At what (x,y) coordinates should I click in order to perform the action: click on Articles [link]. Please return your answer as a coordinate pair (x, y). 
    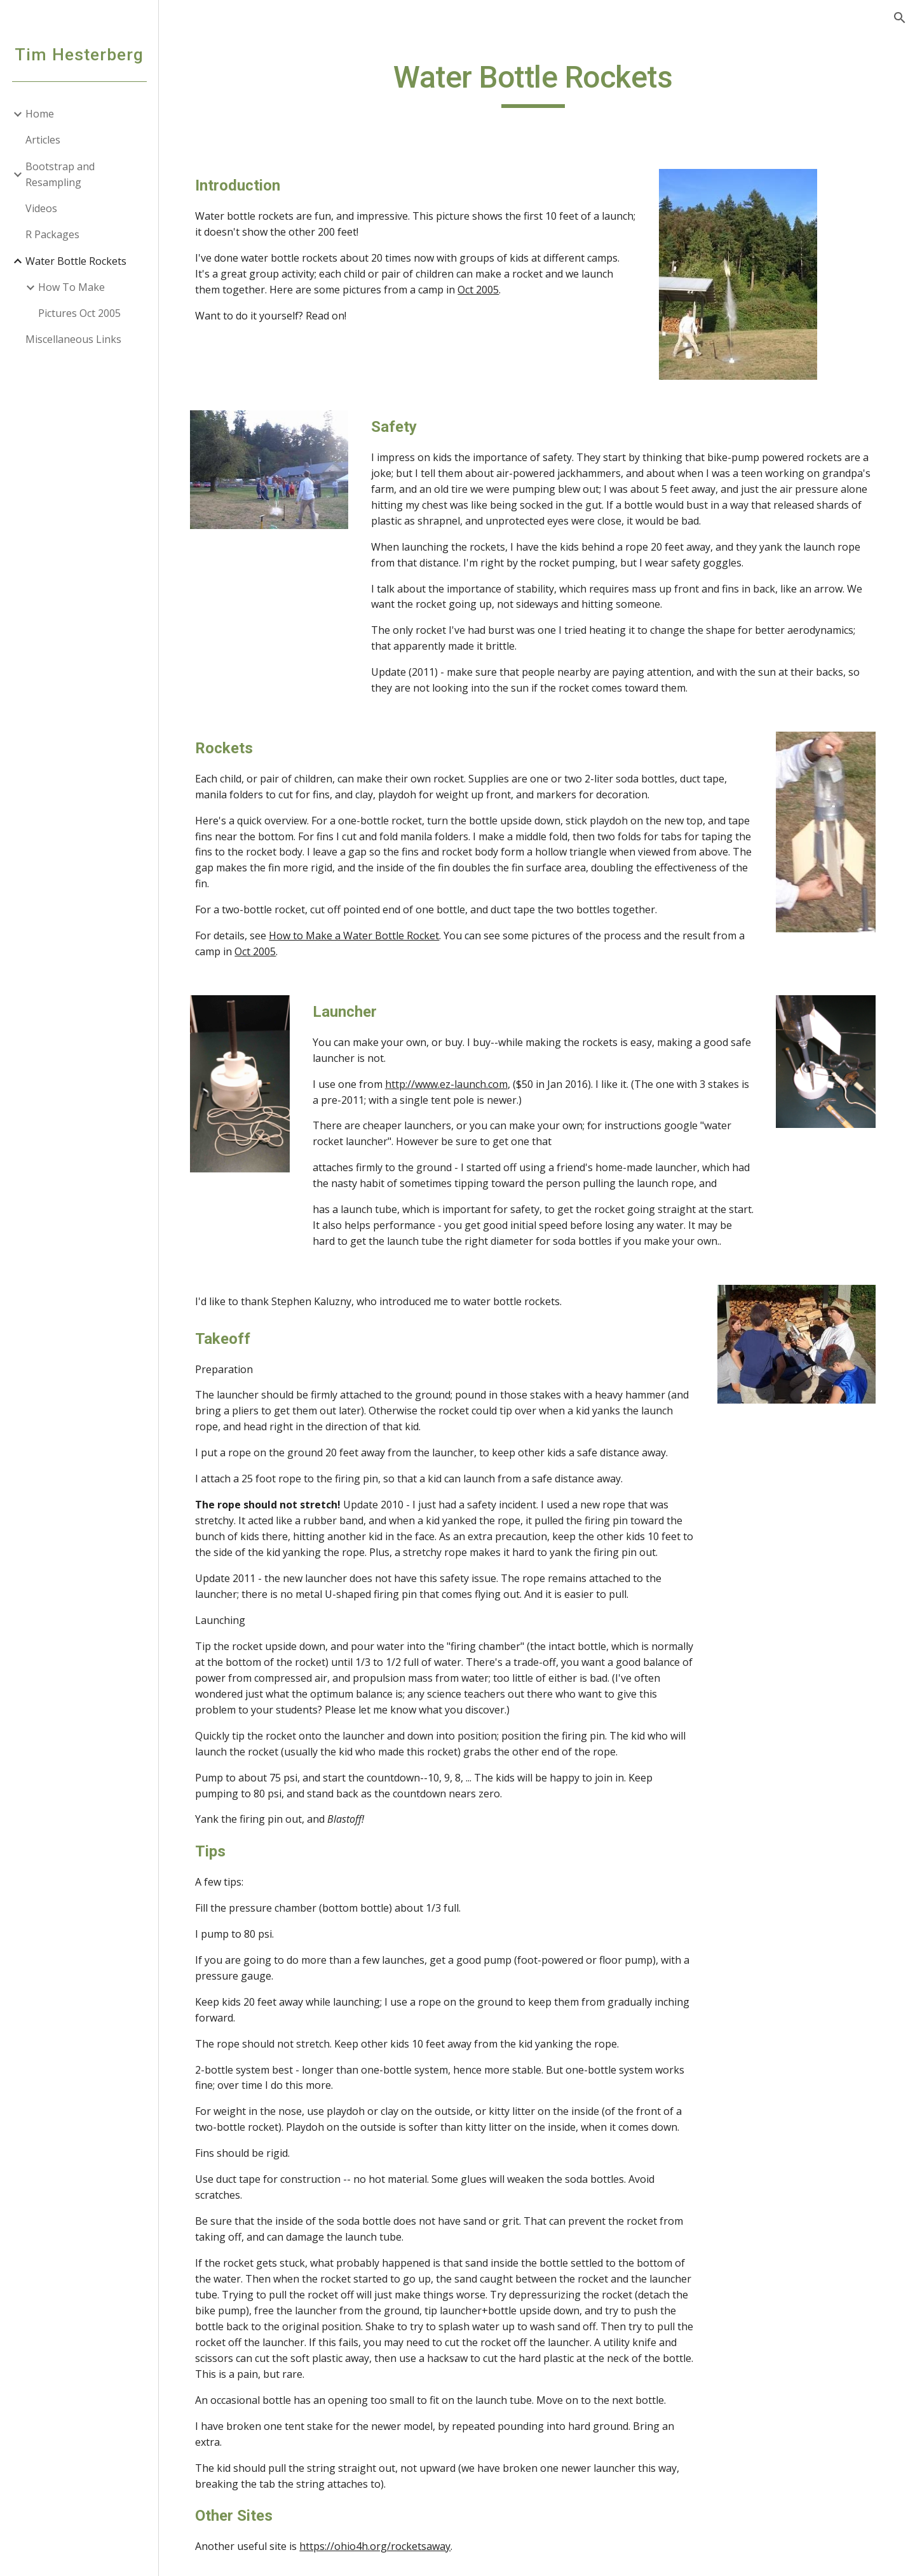
    Looking at the image, I should click on (42, 140).